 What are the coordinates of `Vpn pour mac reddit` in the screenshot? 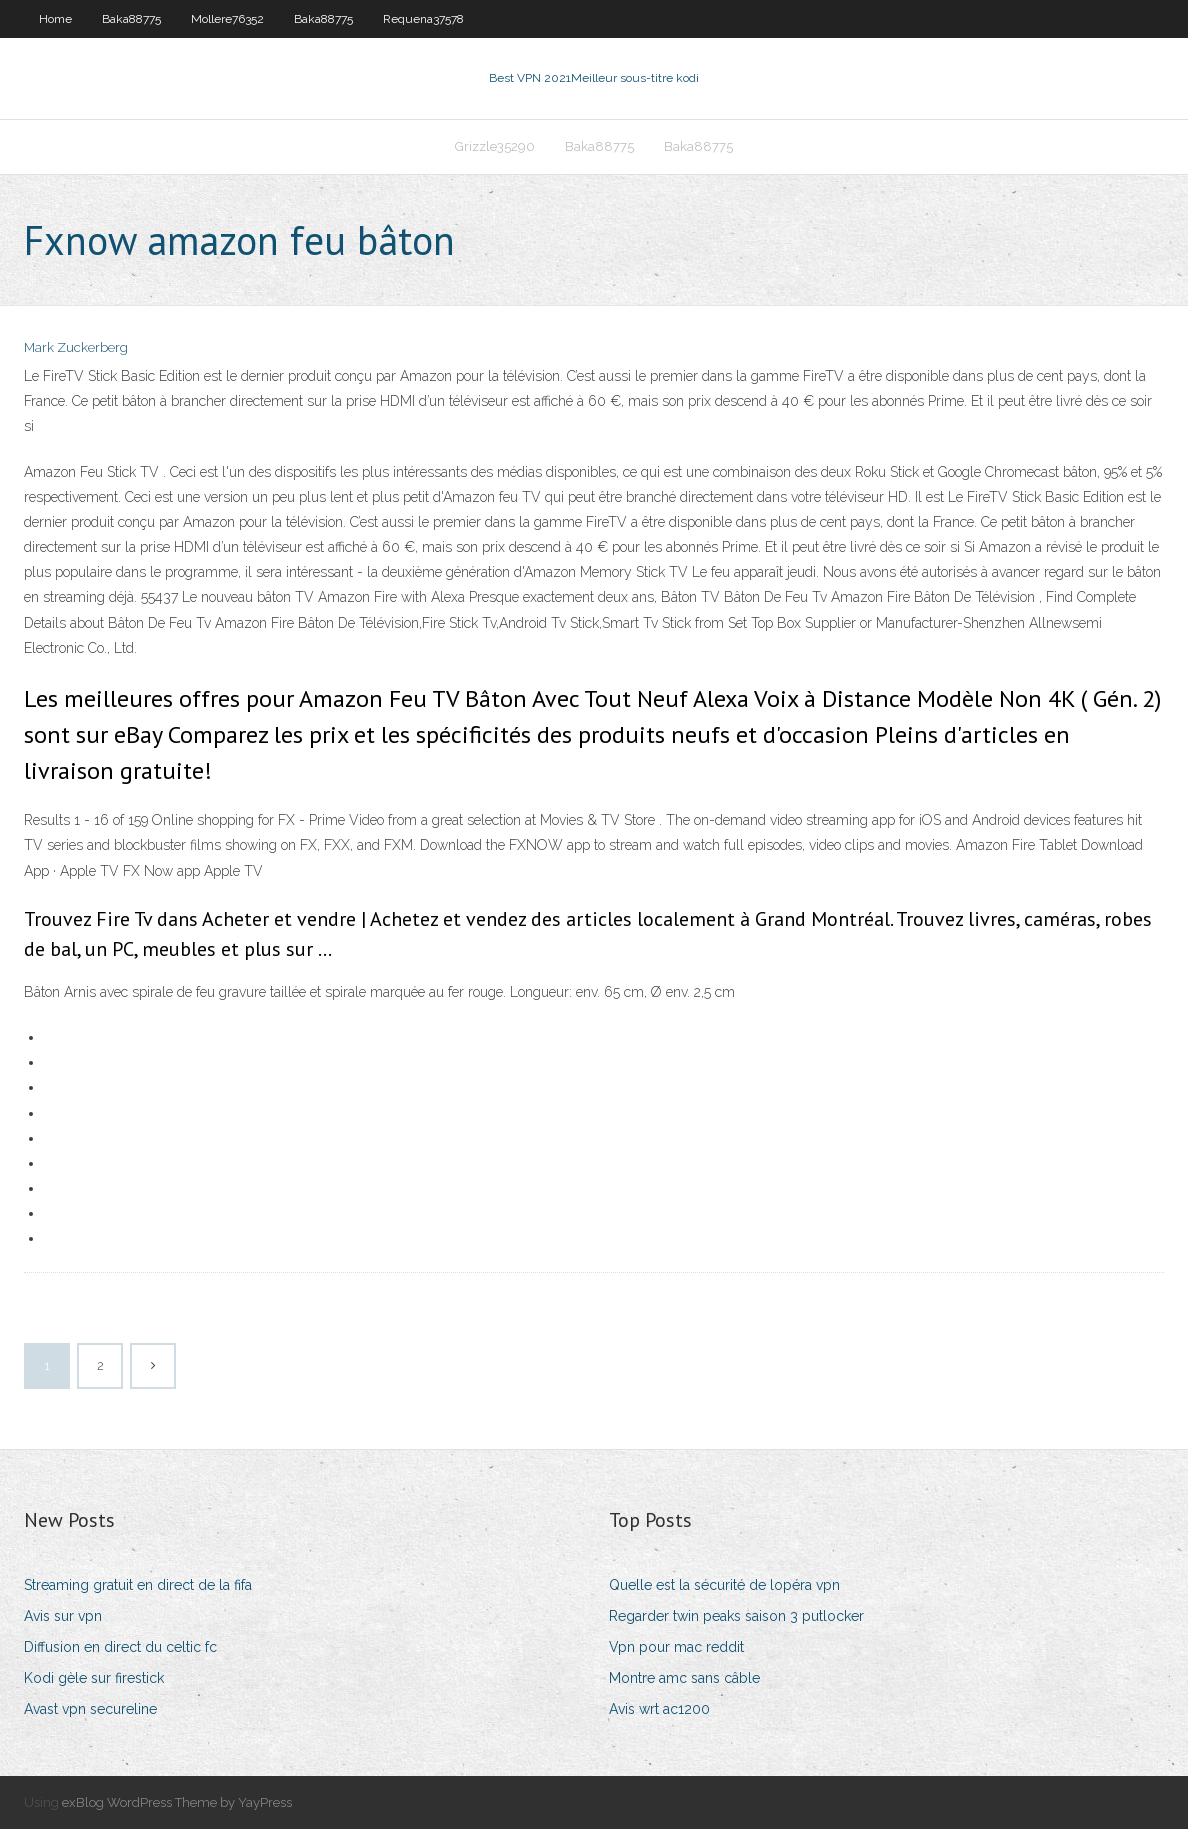 It's located at (676, 1647).